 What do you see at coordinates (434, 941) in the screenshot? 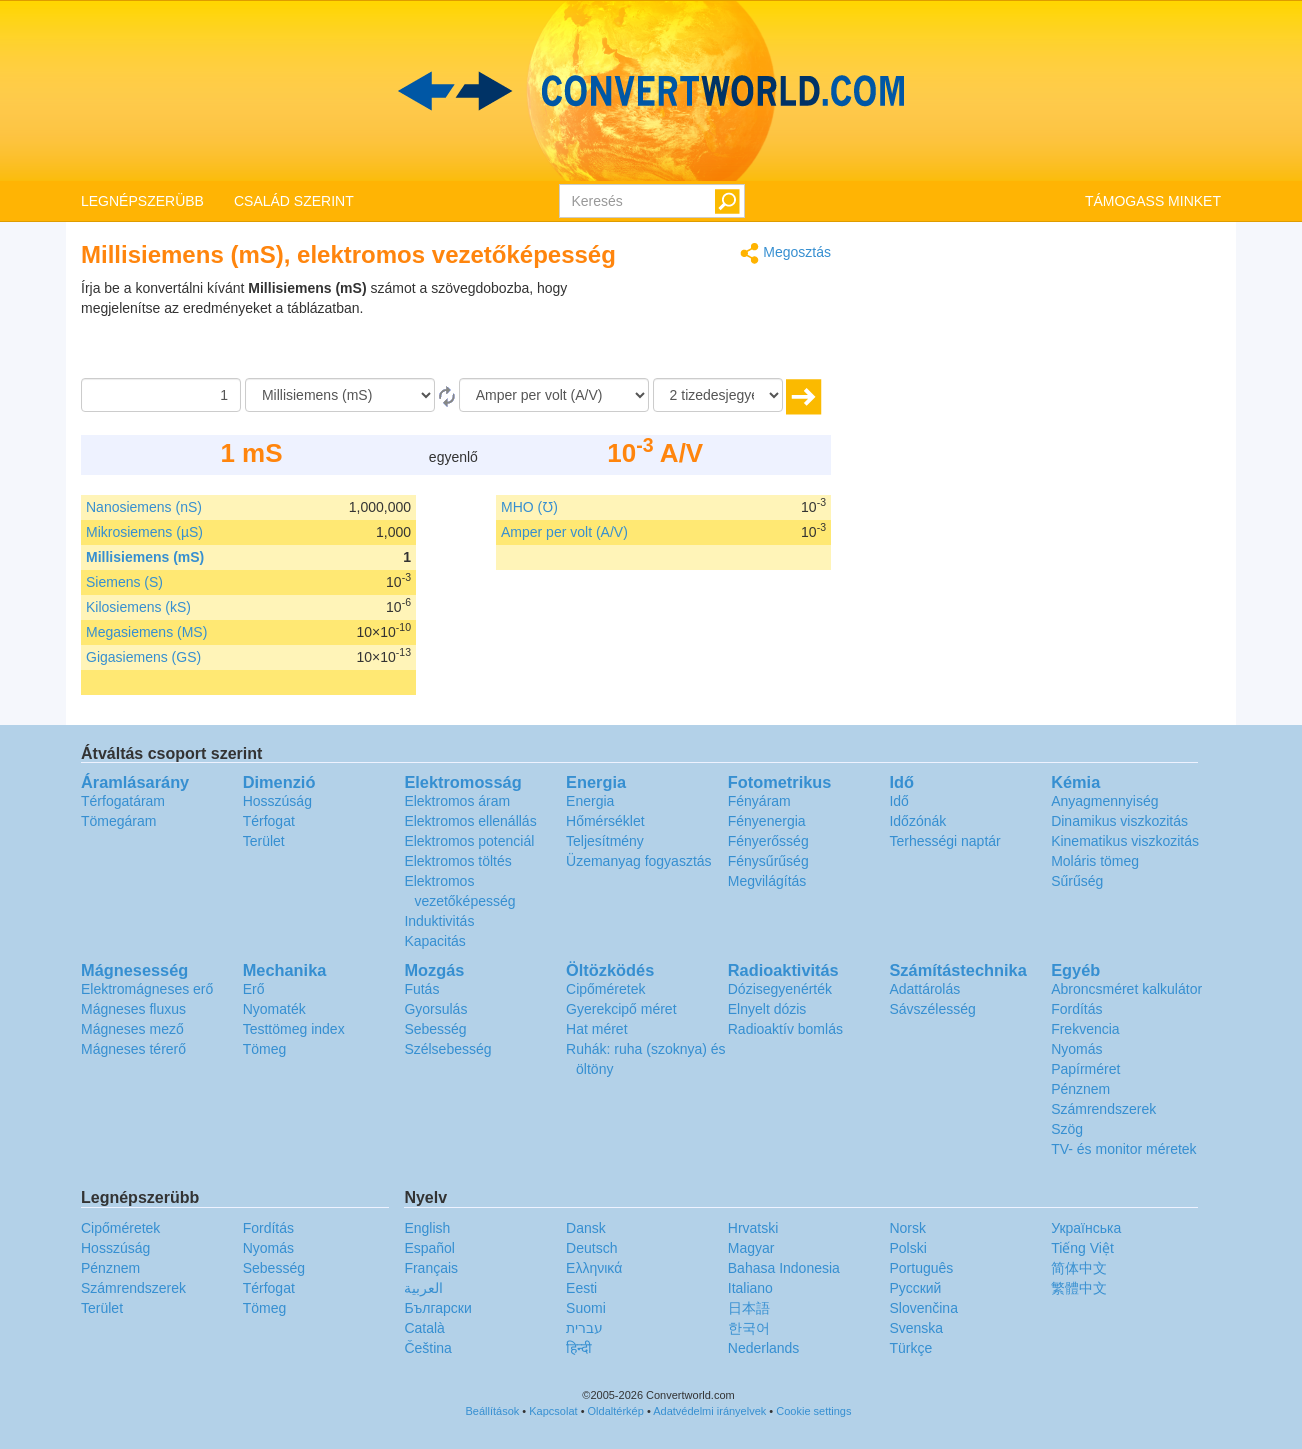
I see `Kapacitás` at bounding box center [434, 941].